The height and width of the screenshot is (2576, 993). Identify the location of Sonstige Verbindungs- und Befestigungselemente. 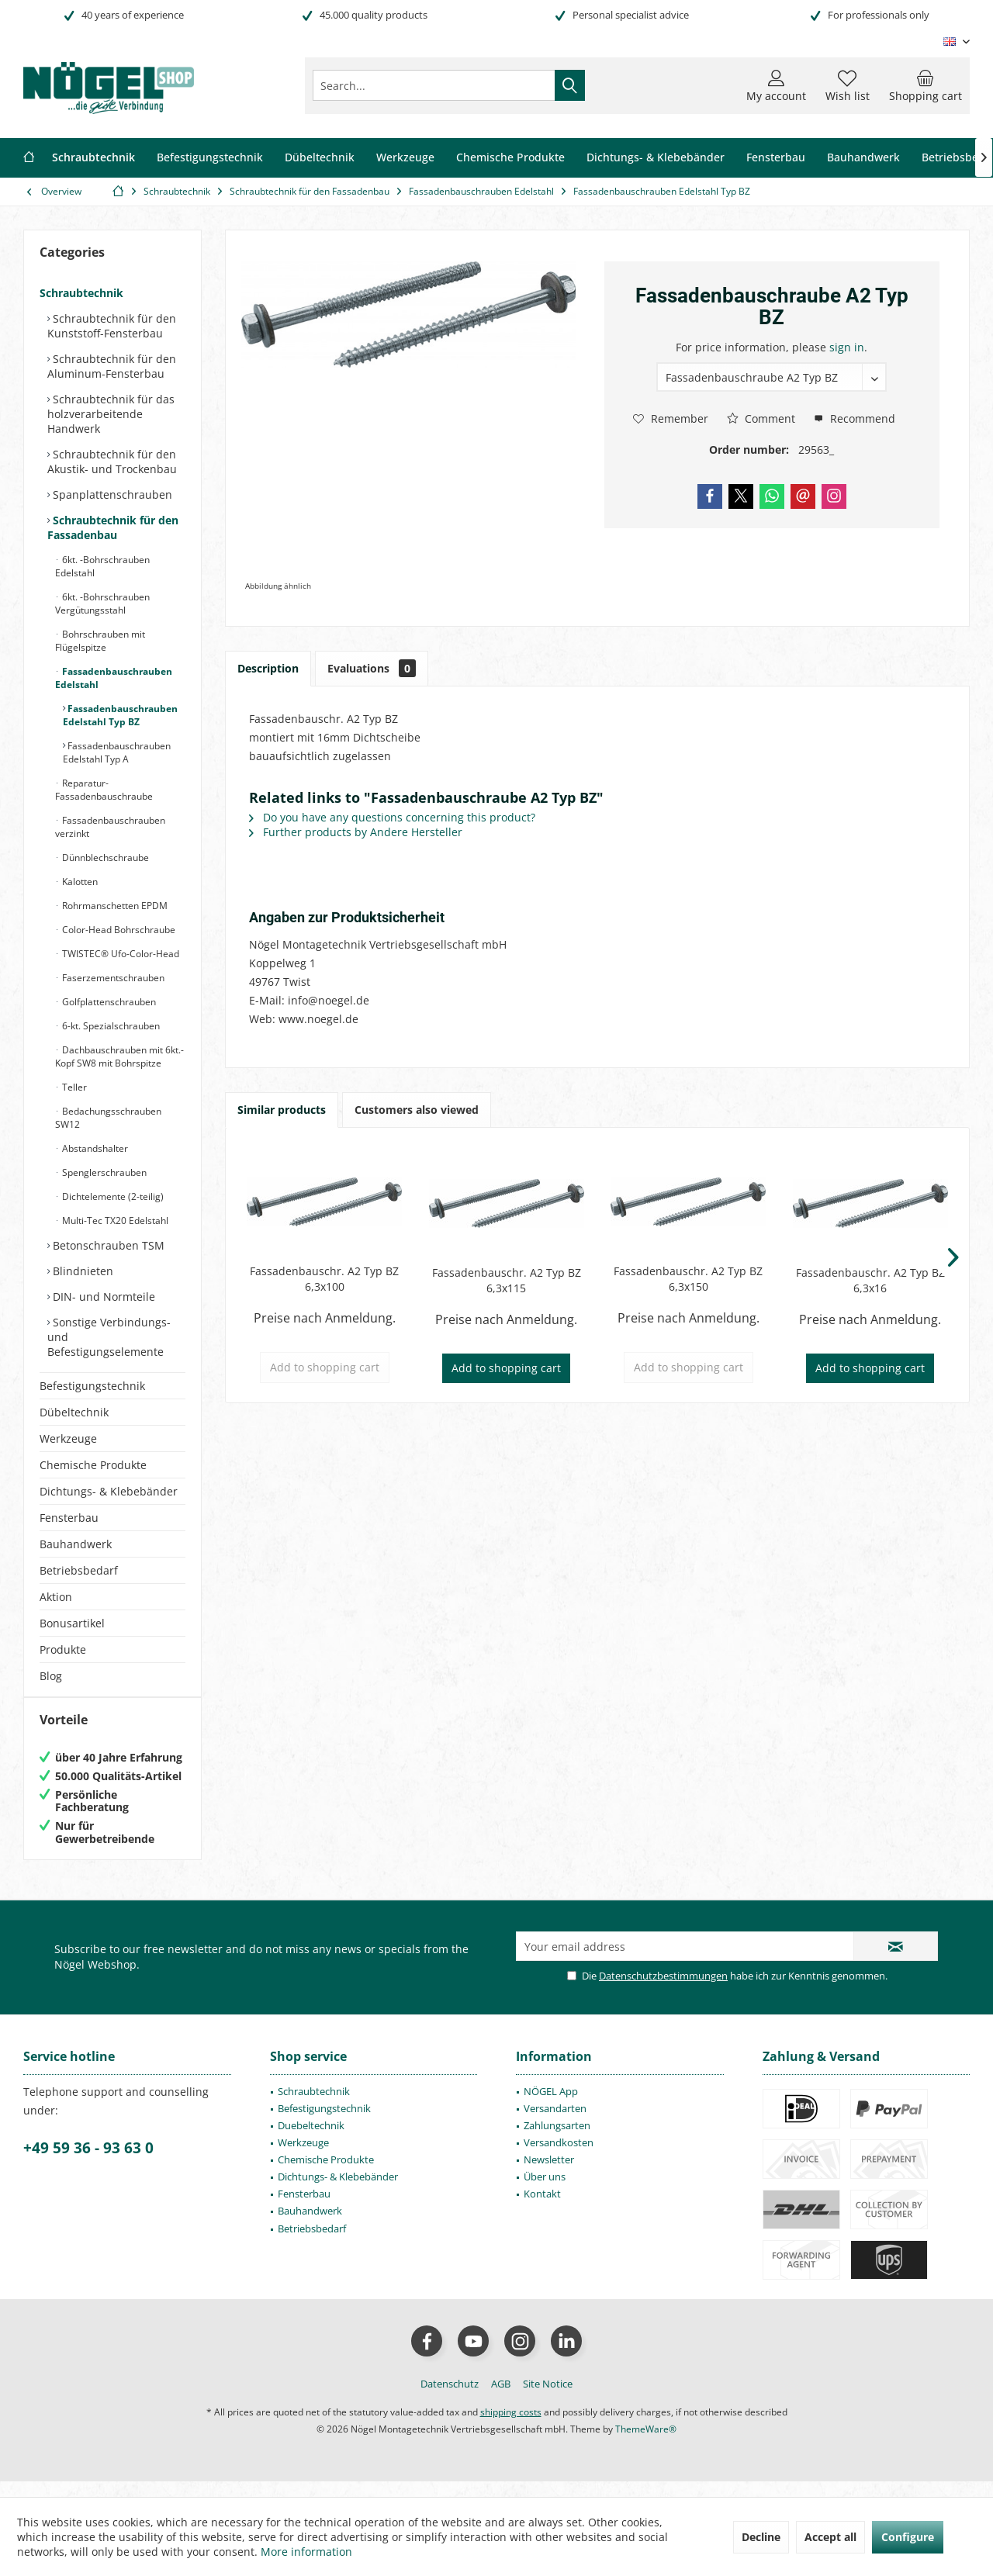
(109, 1337).